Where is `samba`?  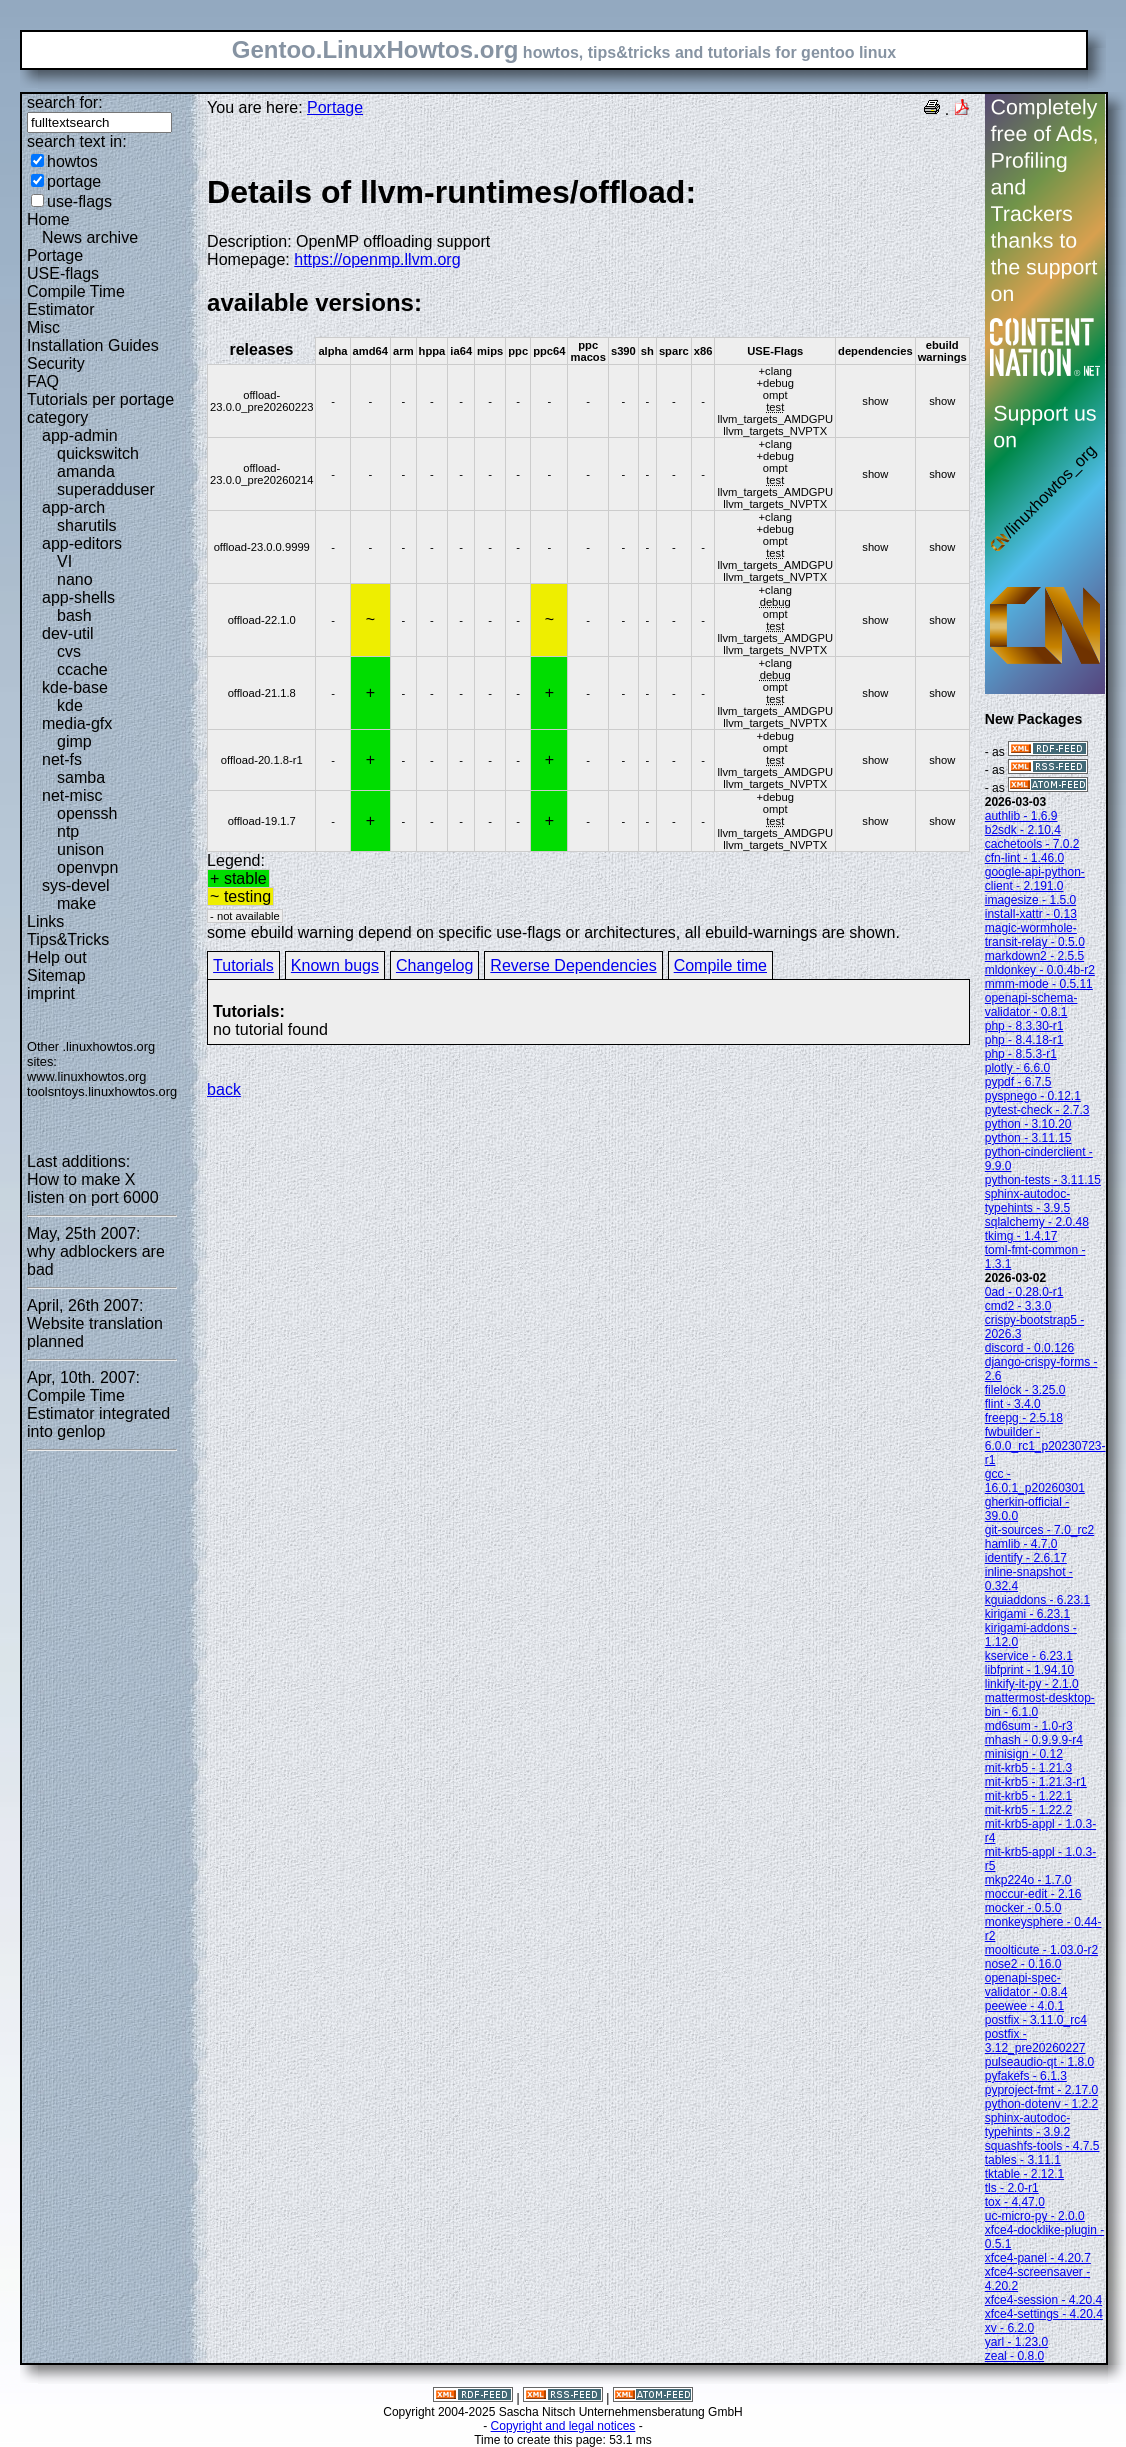
samba is located at coordinates (81, 777).